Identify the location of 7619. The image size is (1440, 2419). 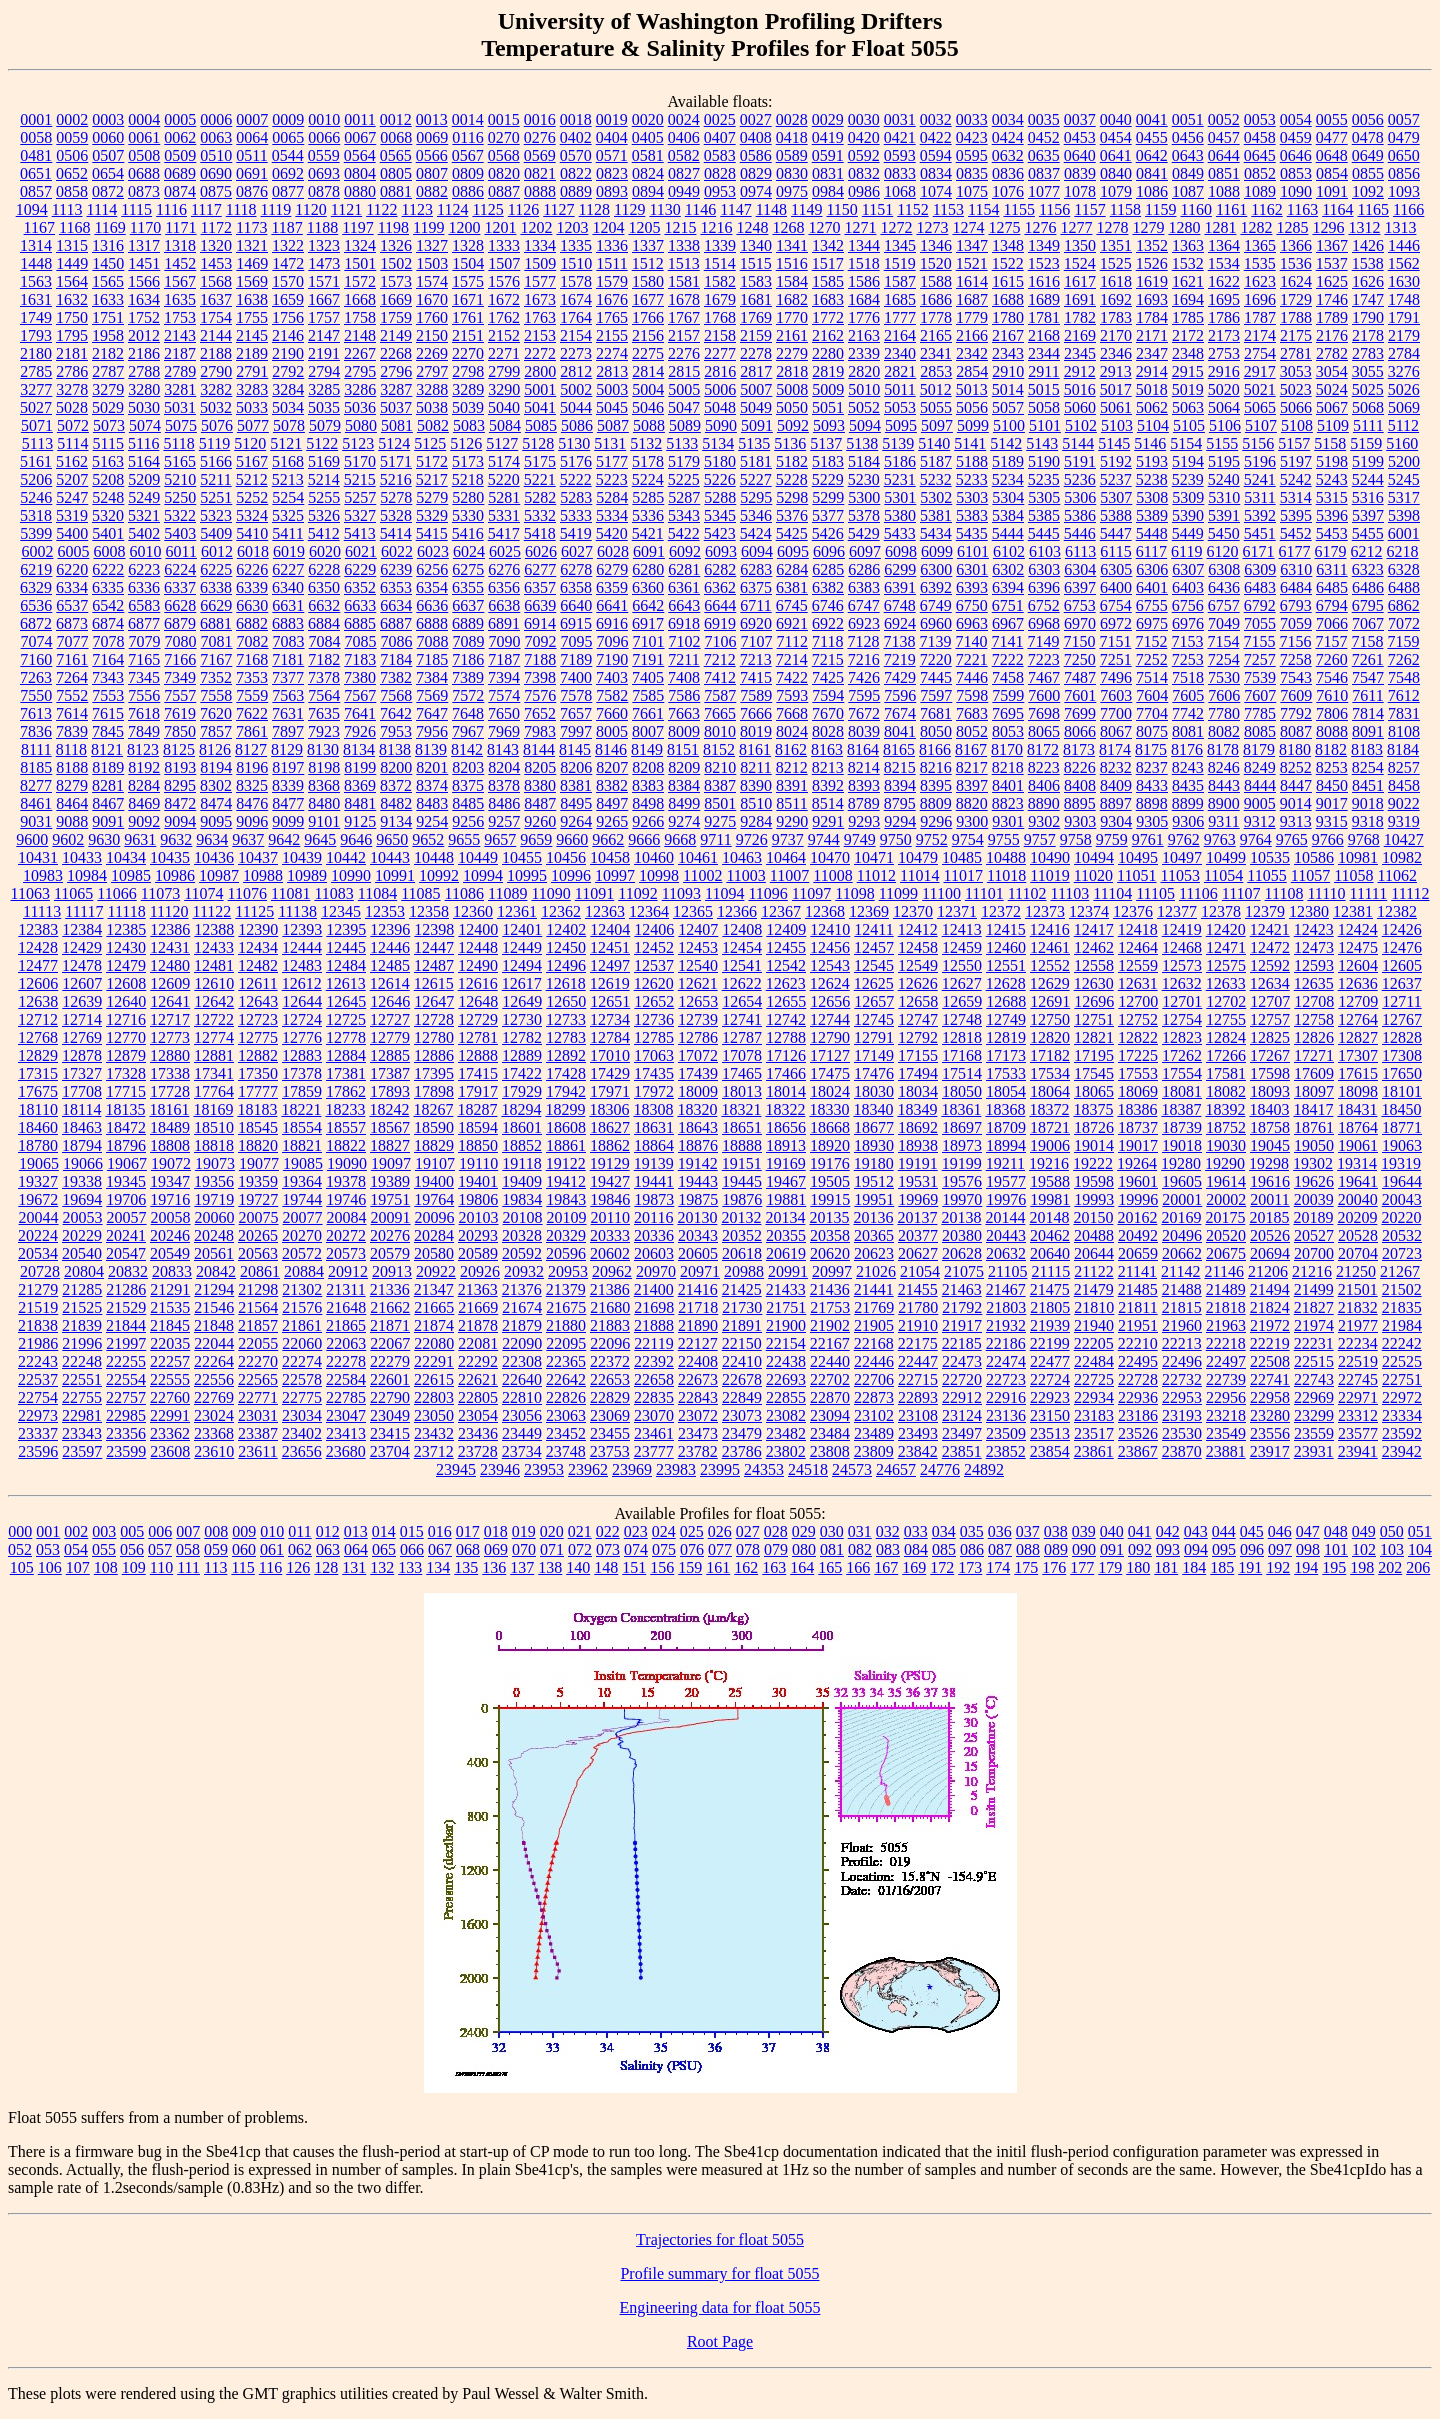
(180, 713).